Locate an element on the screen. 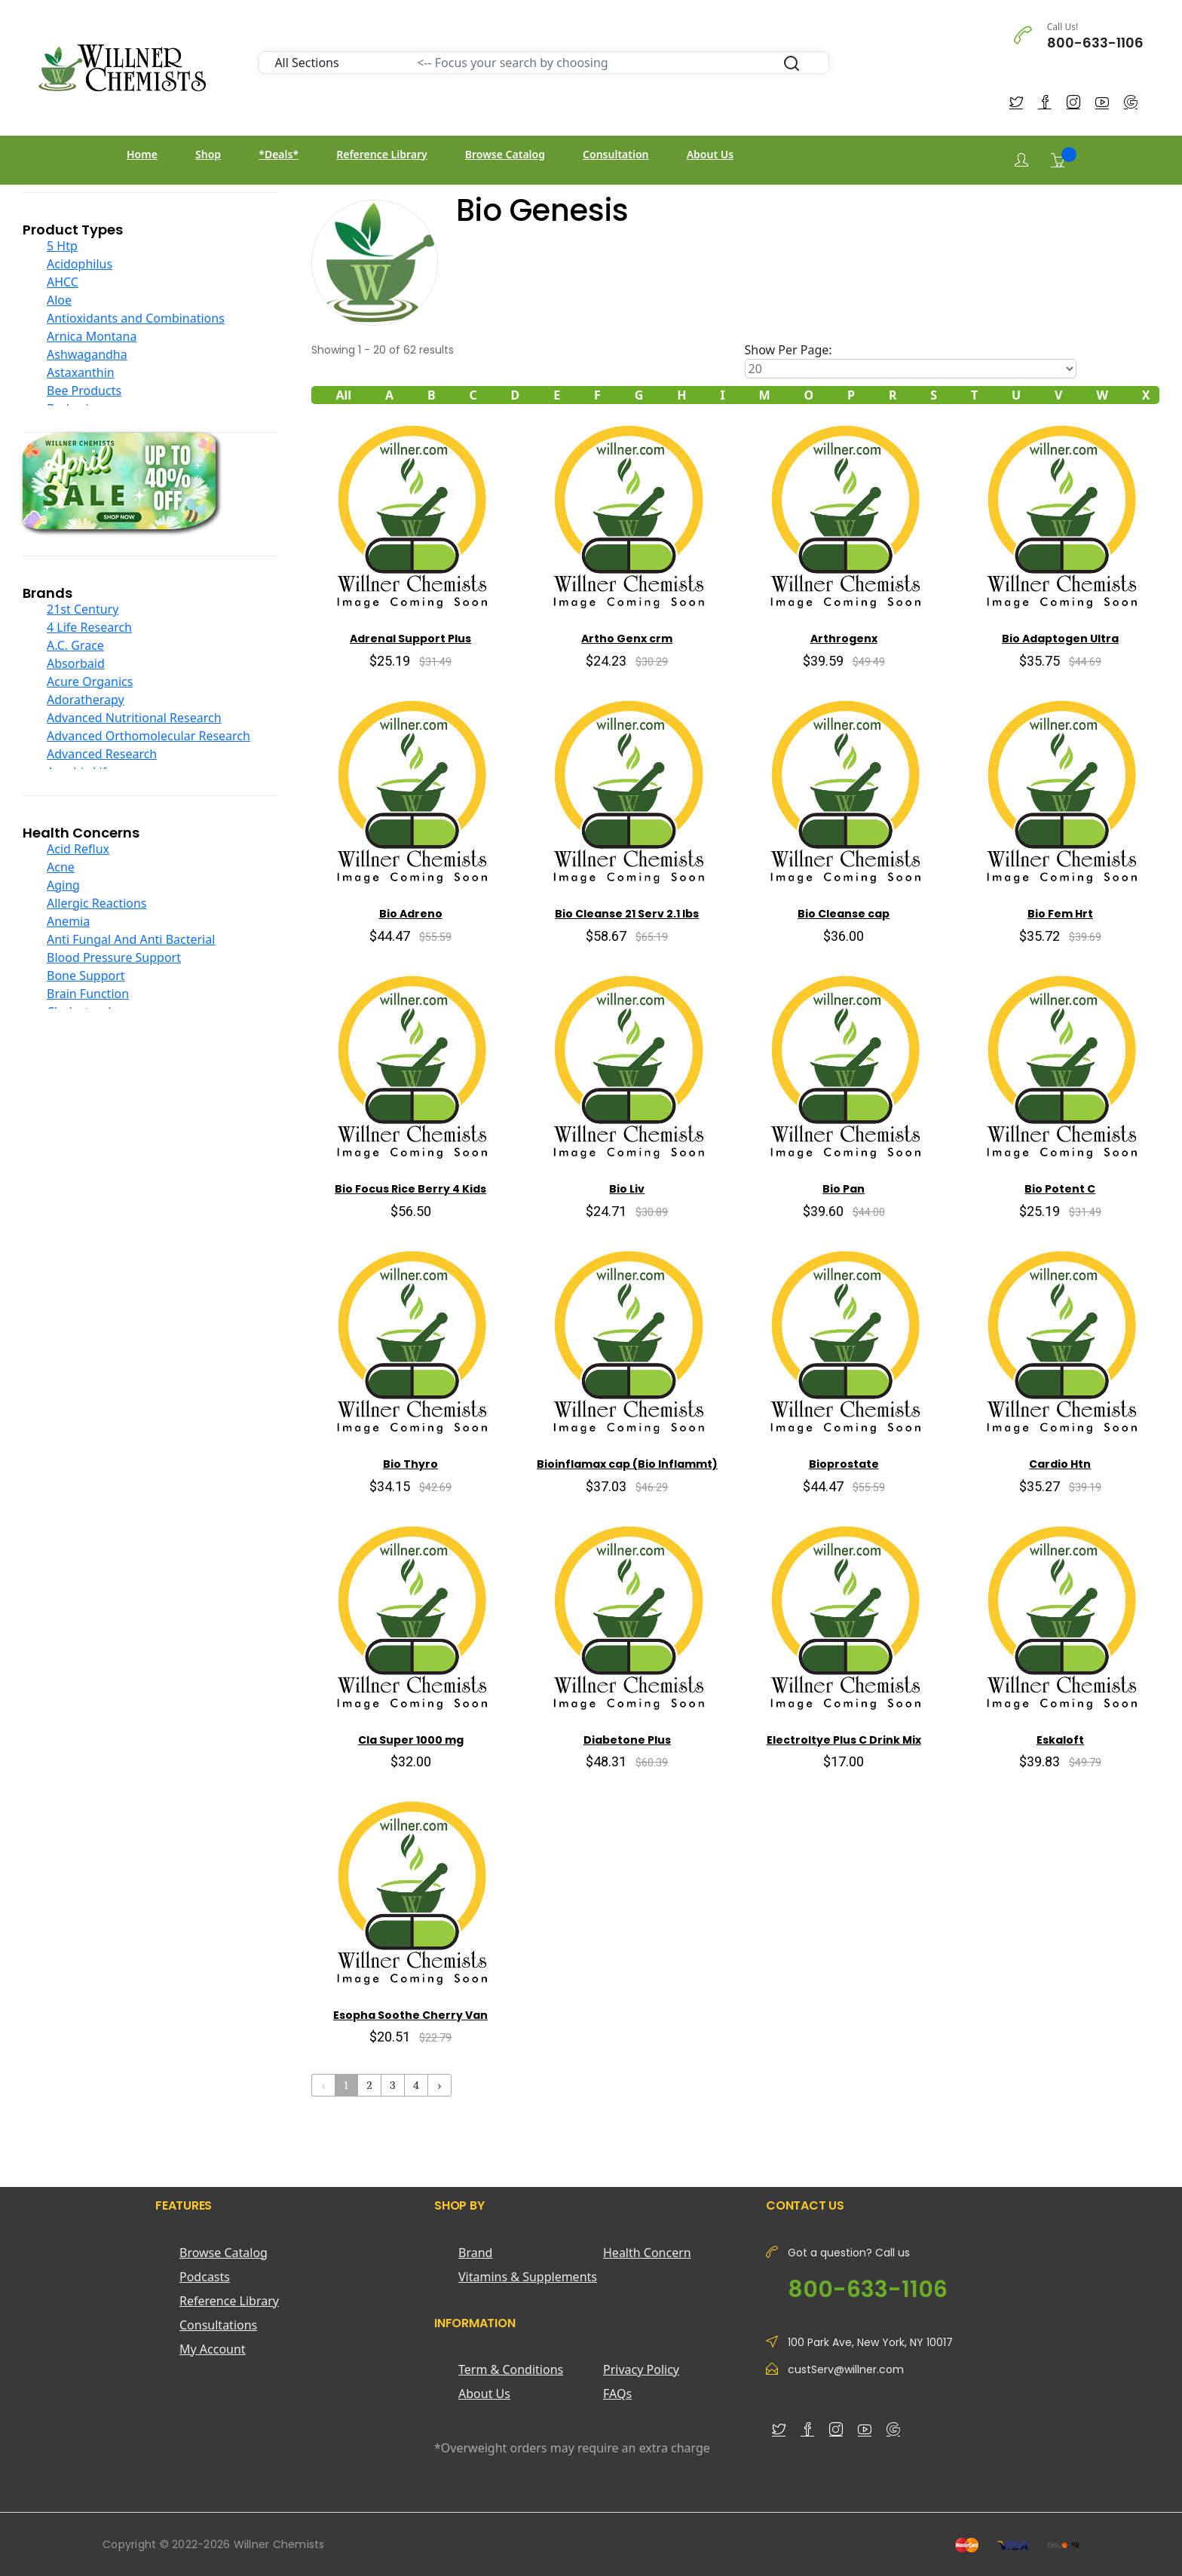 The height and width of the screenshot is (2576, 1182). Antioxidants and Combinations is located at coordinates (136, 318).